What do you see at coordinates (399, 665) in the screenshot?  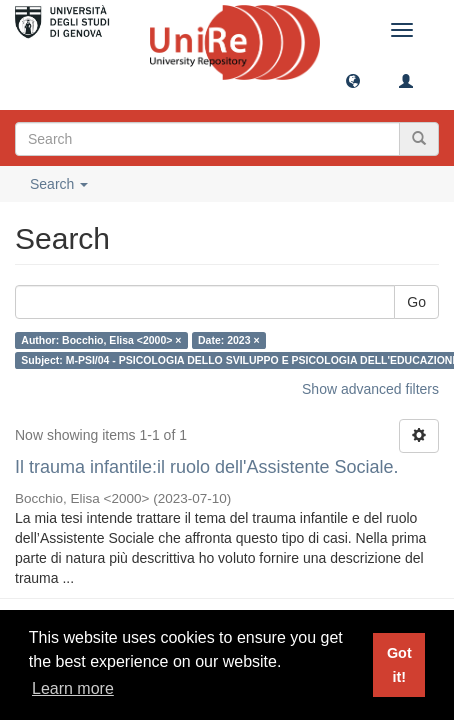 I see `Got it! [button]` at bounding box center [399, 665].